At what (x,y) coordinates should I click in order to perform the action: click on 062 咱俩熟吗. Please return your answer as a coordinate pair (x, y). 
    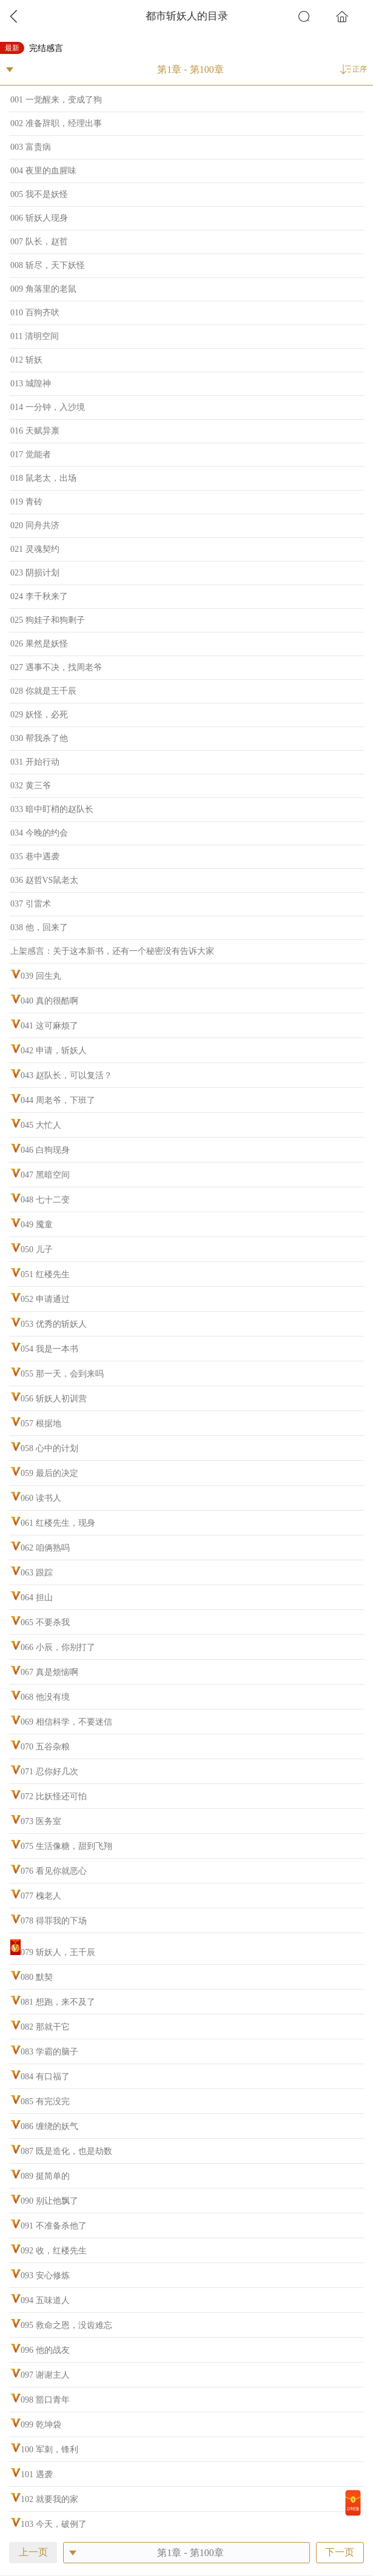
    Looking at the image, I should click on (45, 1547).